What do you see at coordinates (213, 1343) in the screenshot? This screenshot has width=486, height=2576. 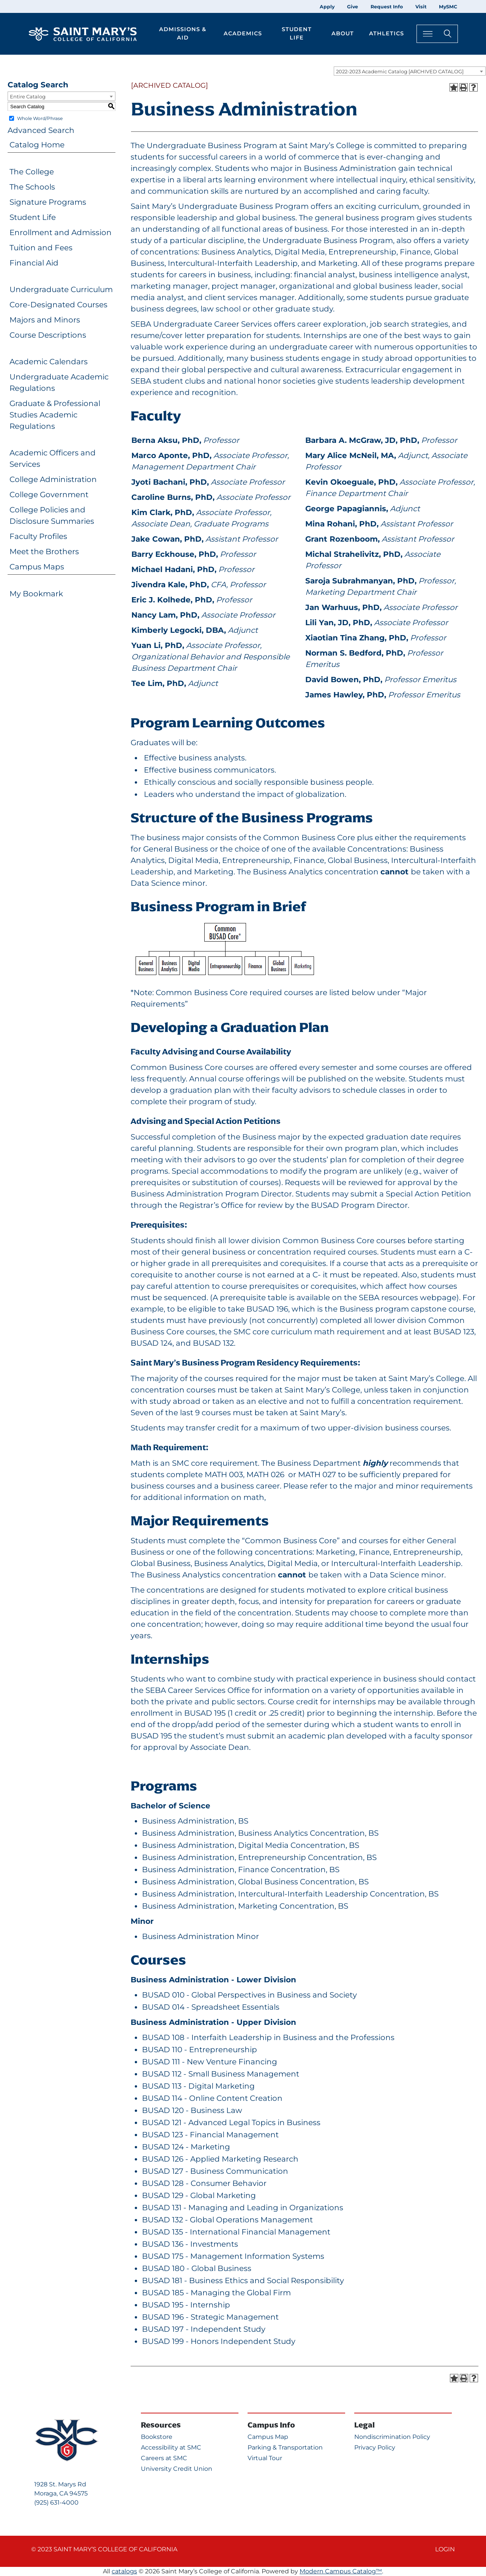 I see `BUSAD 132 [View course details for BUSAD 132]` at bounding box center [213, 1343].